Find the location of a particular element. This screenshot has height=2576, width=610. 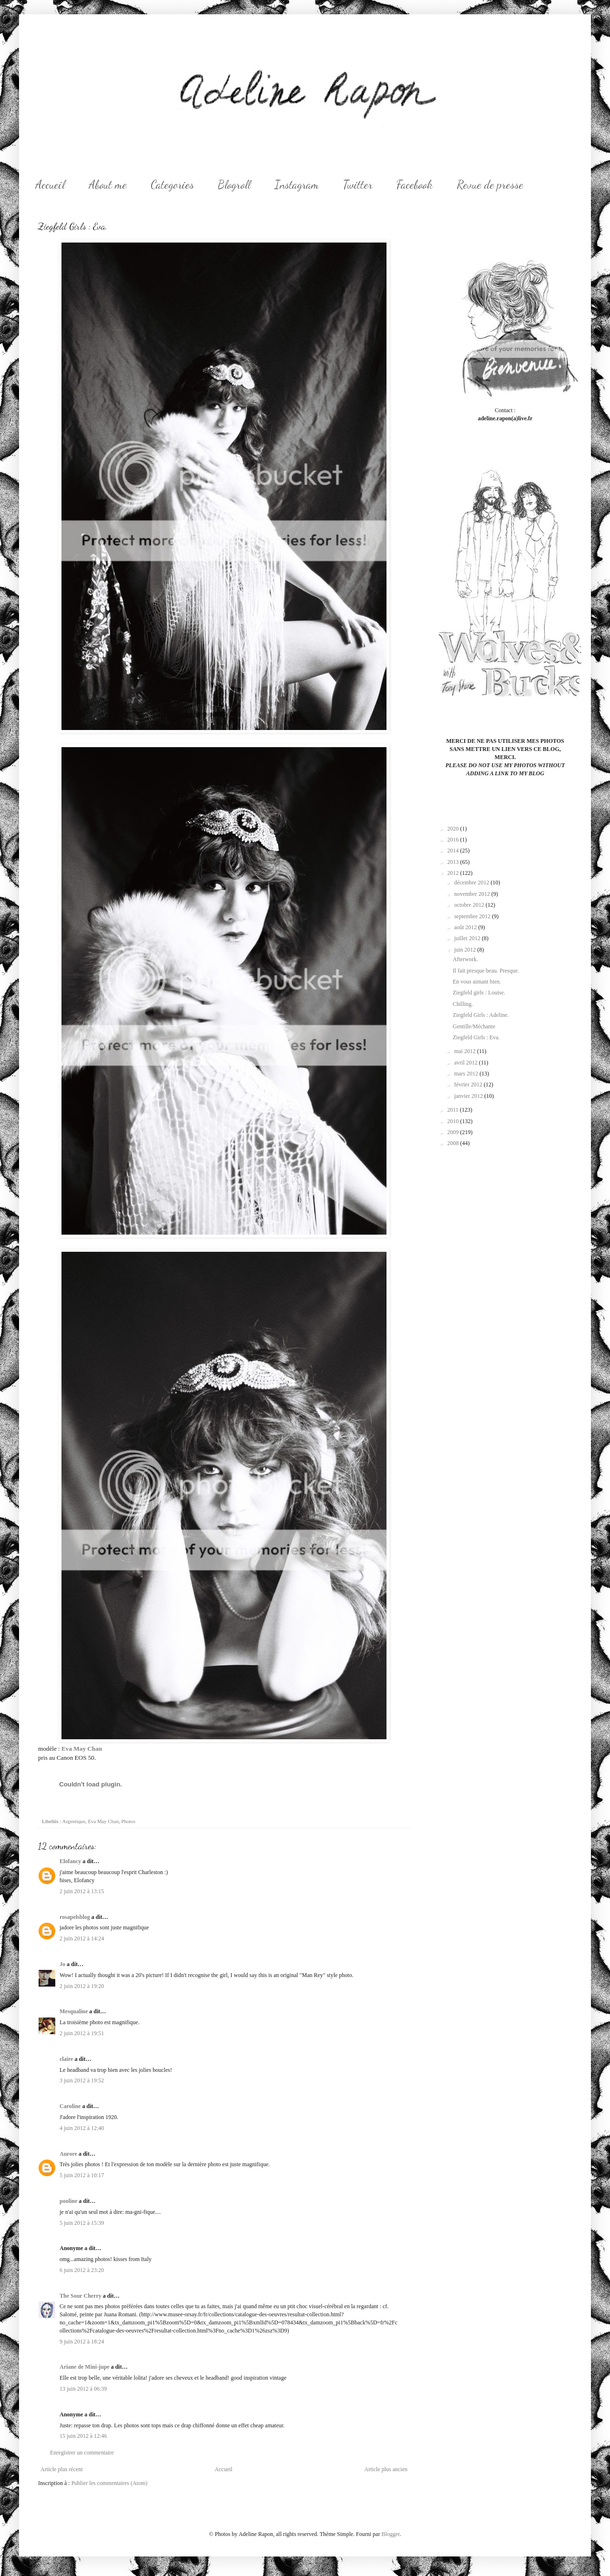

Article plus ancien is located at coordinates (385, 2469).